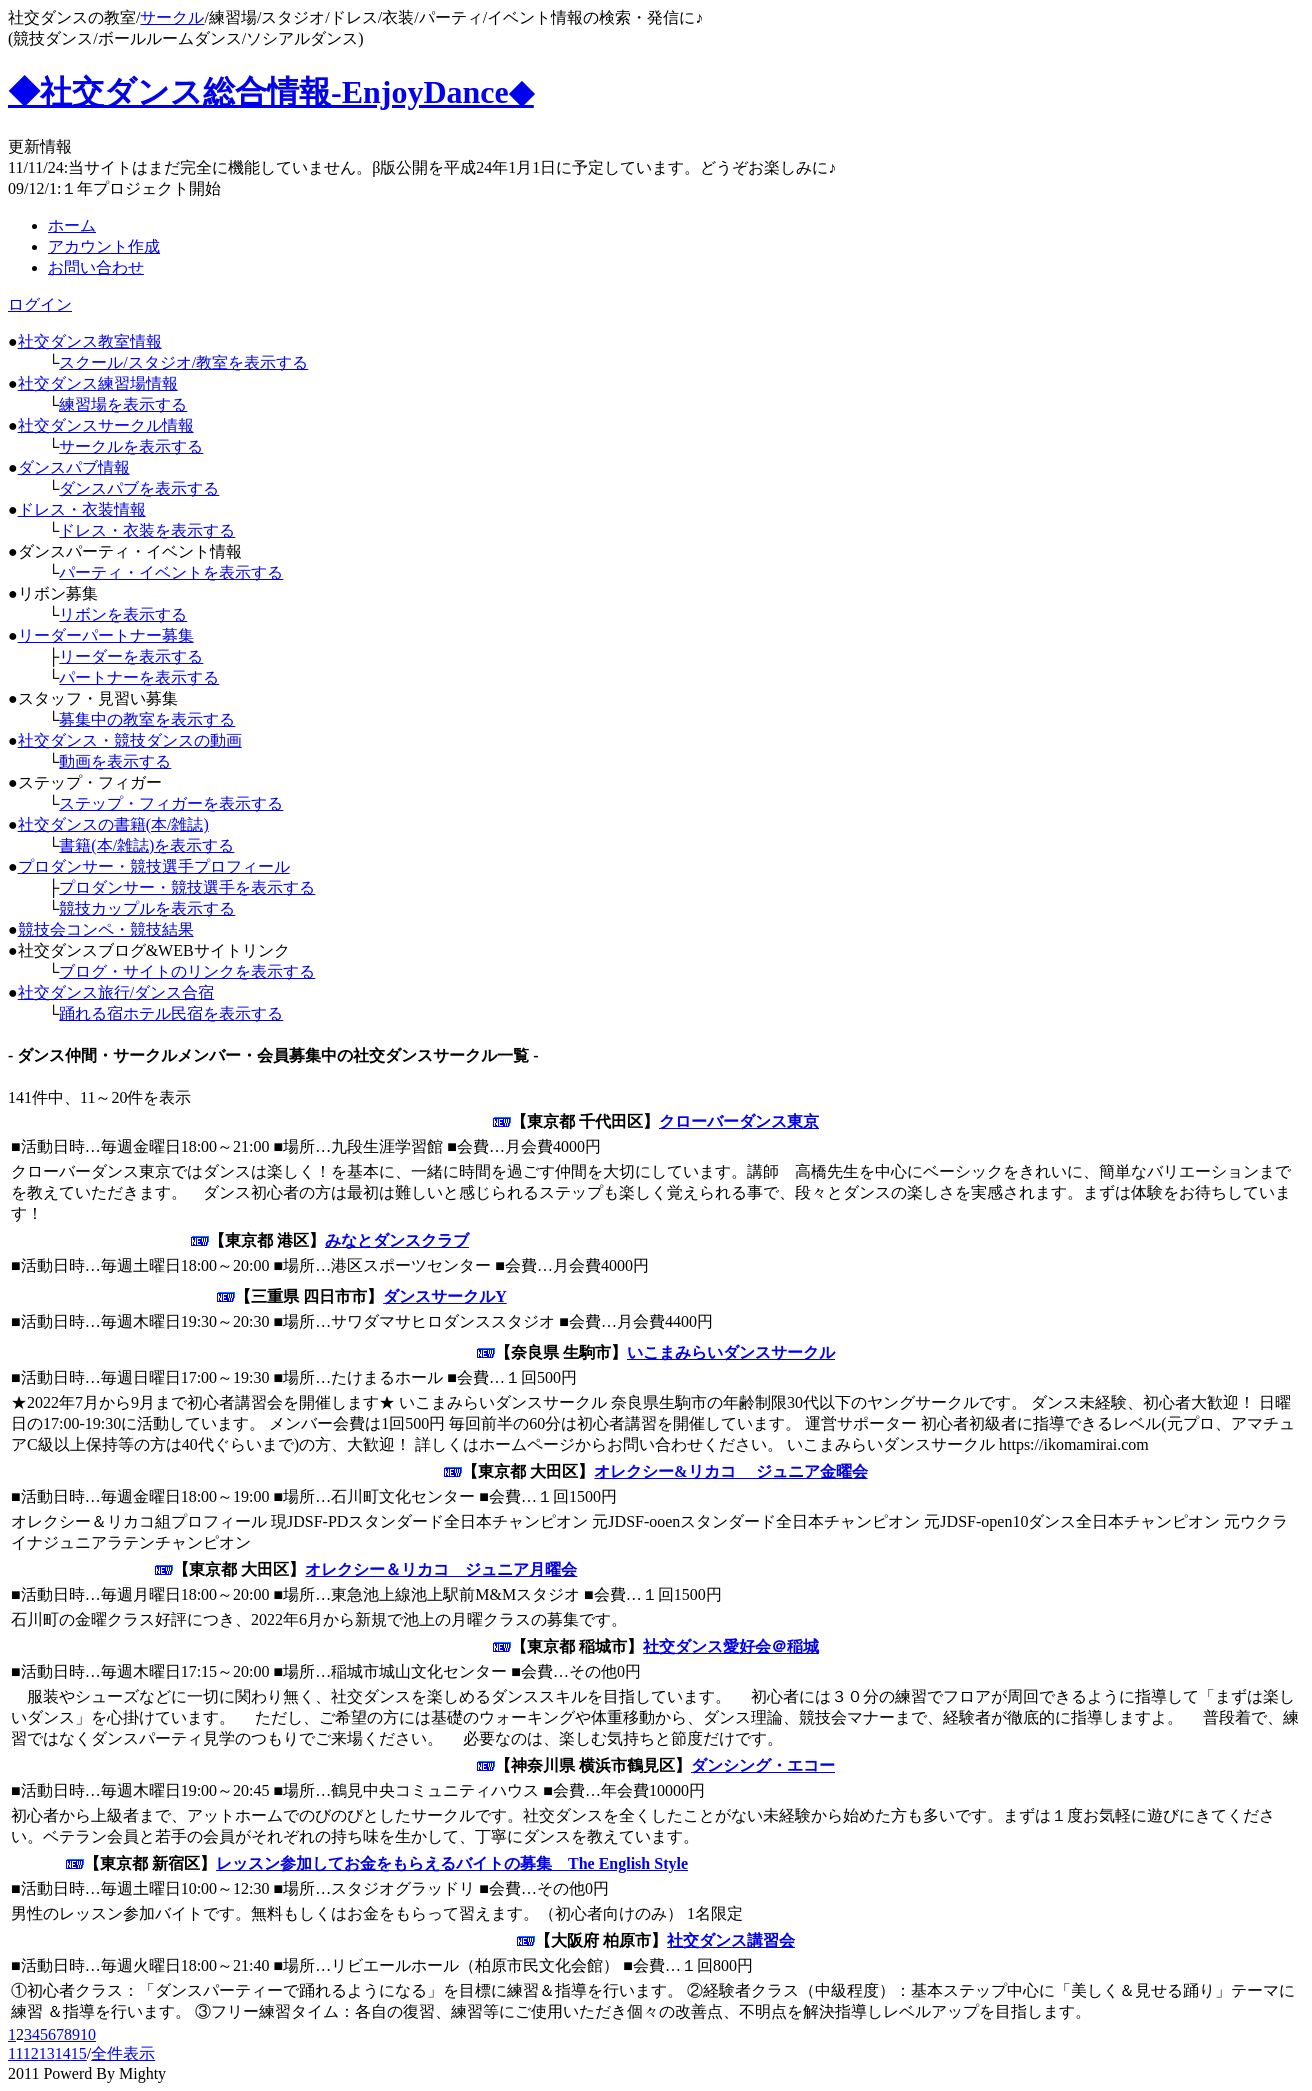 The image size is (1312, 2091). I want to click on 社交ダンス愛好会＠稲城, so click(731, 1646).